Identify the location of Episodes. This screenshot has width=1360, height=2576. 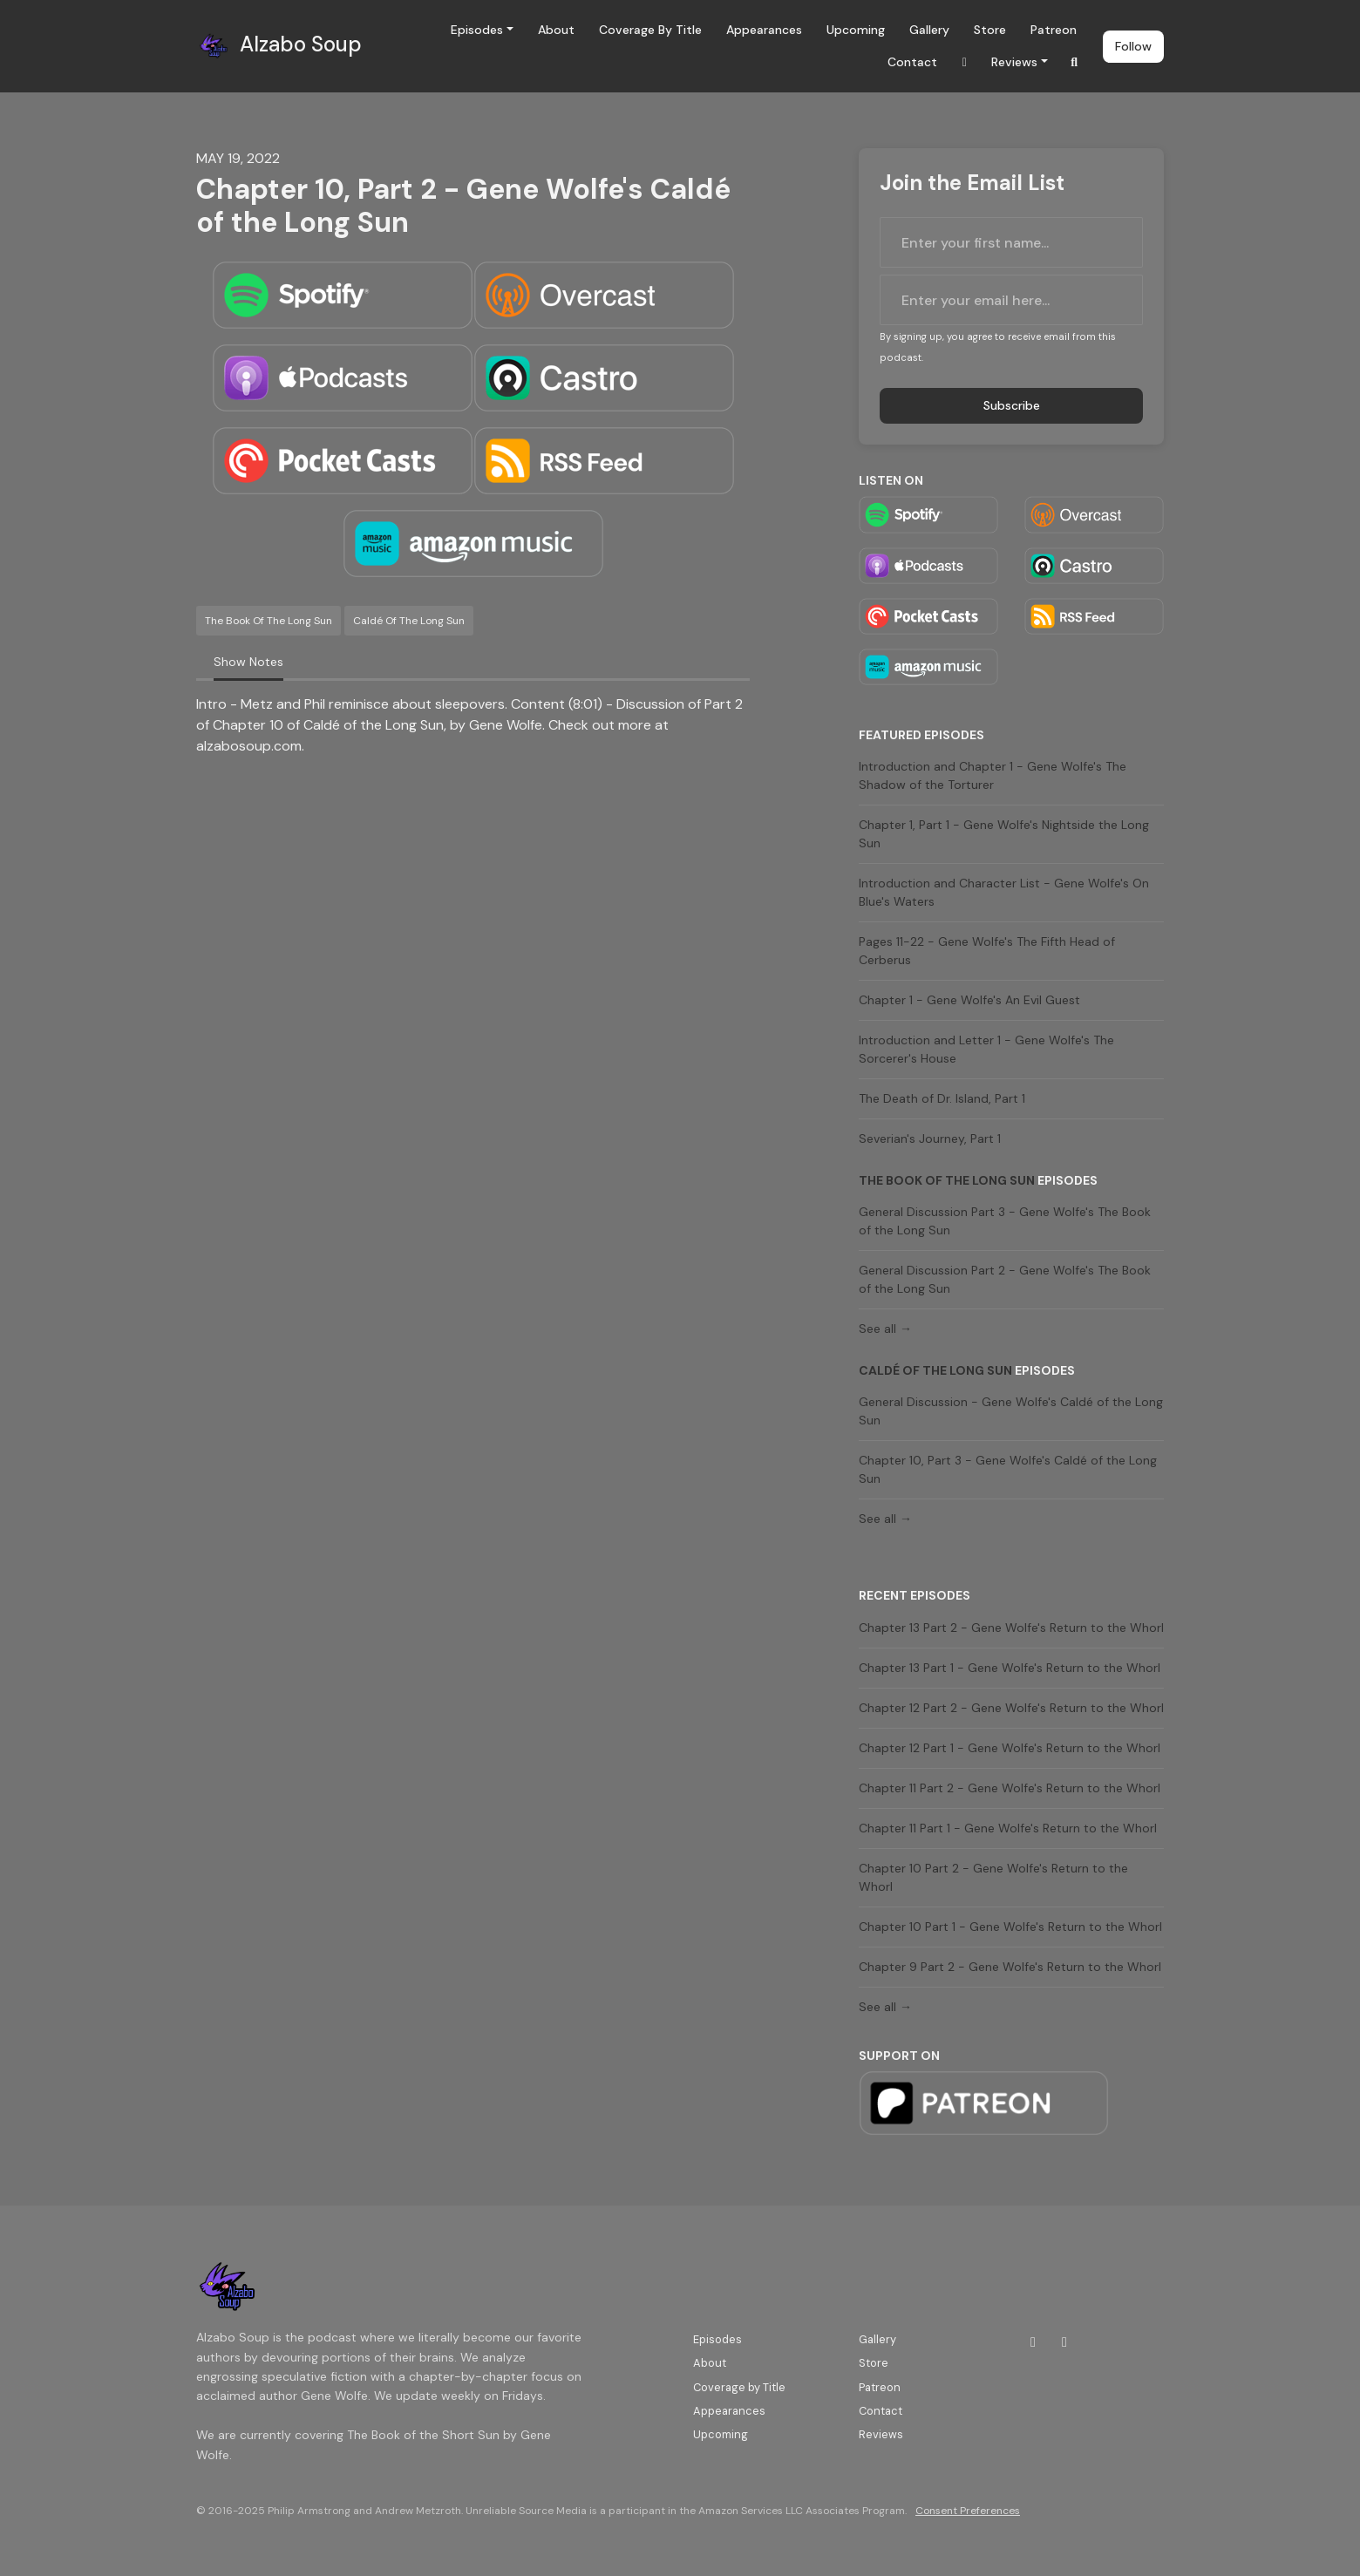
(477, 29).